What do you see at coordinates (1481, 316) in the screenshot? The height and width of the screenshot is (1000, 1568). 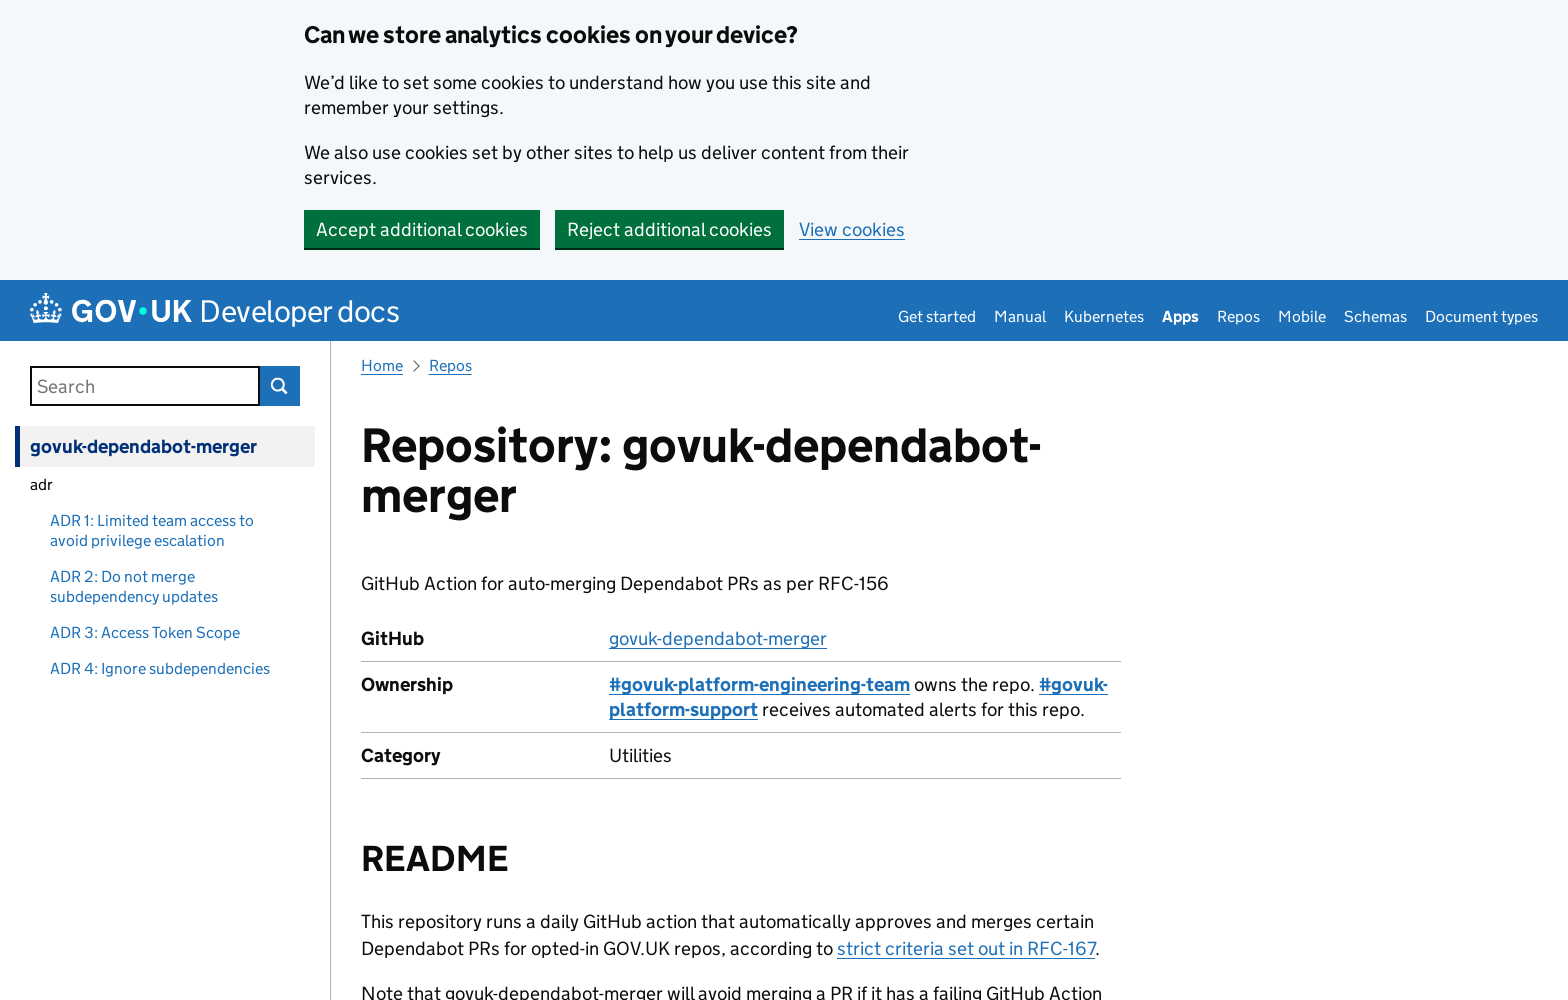 I see `Document types` at bounding box center [1481, 316].